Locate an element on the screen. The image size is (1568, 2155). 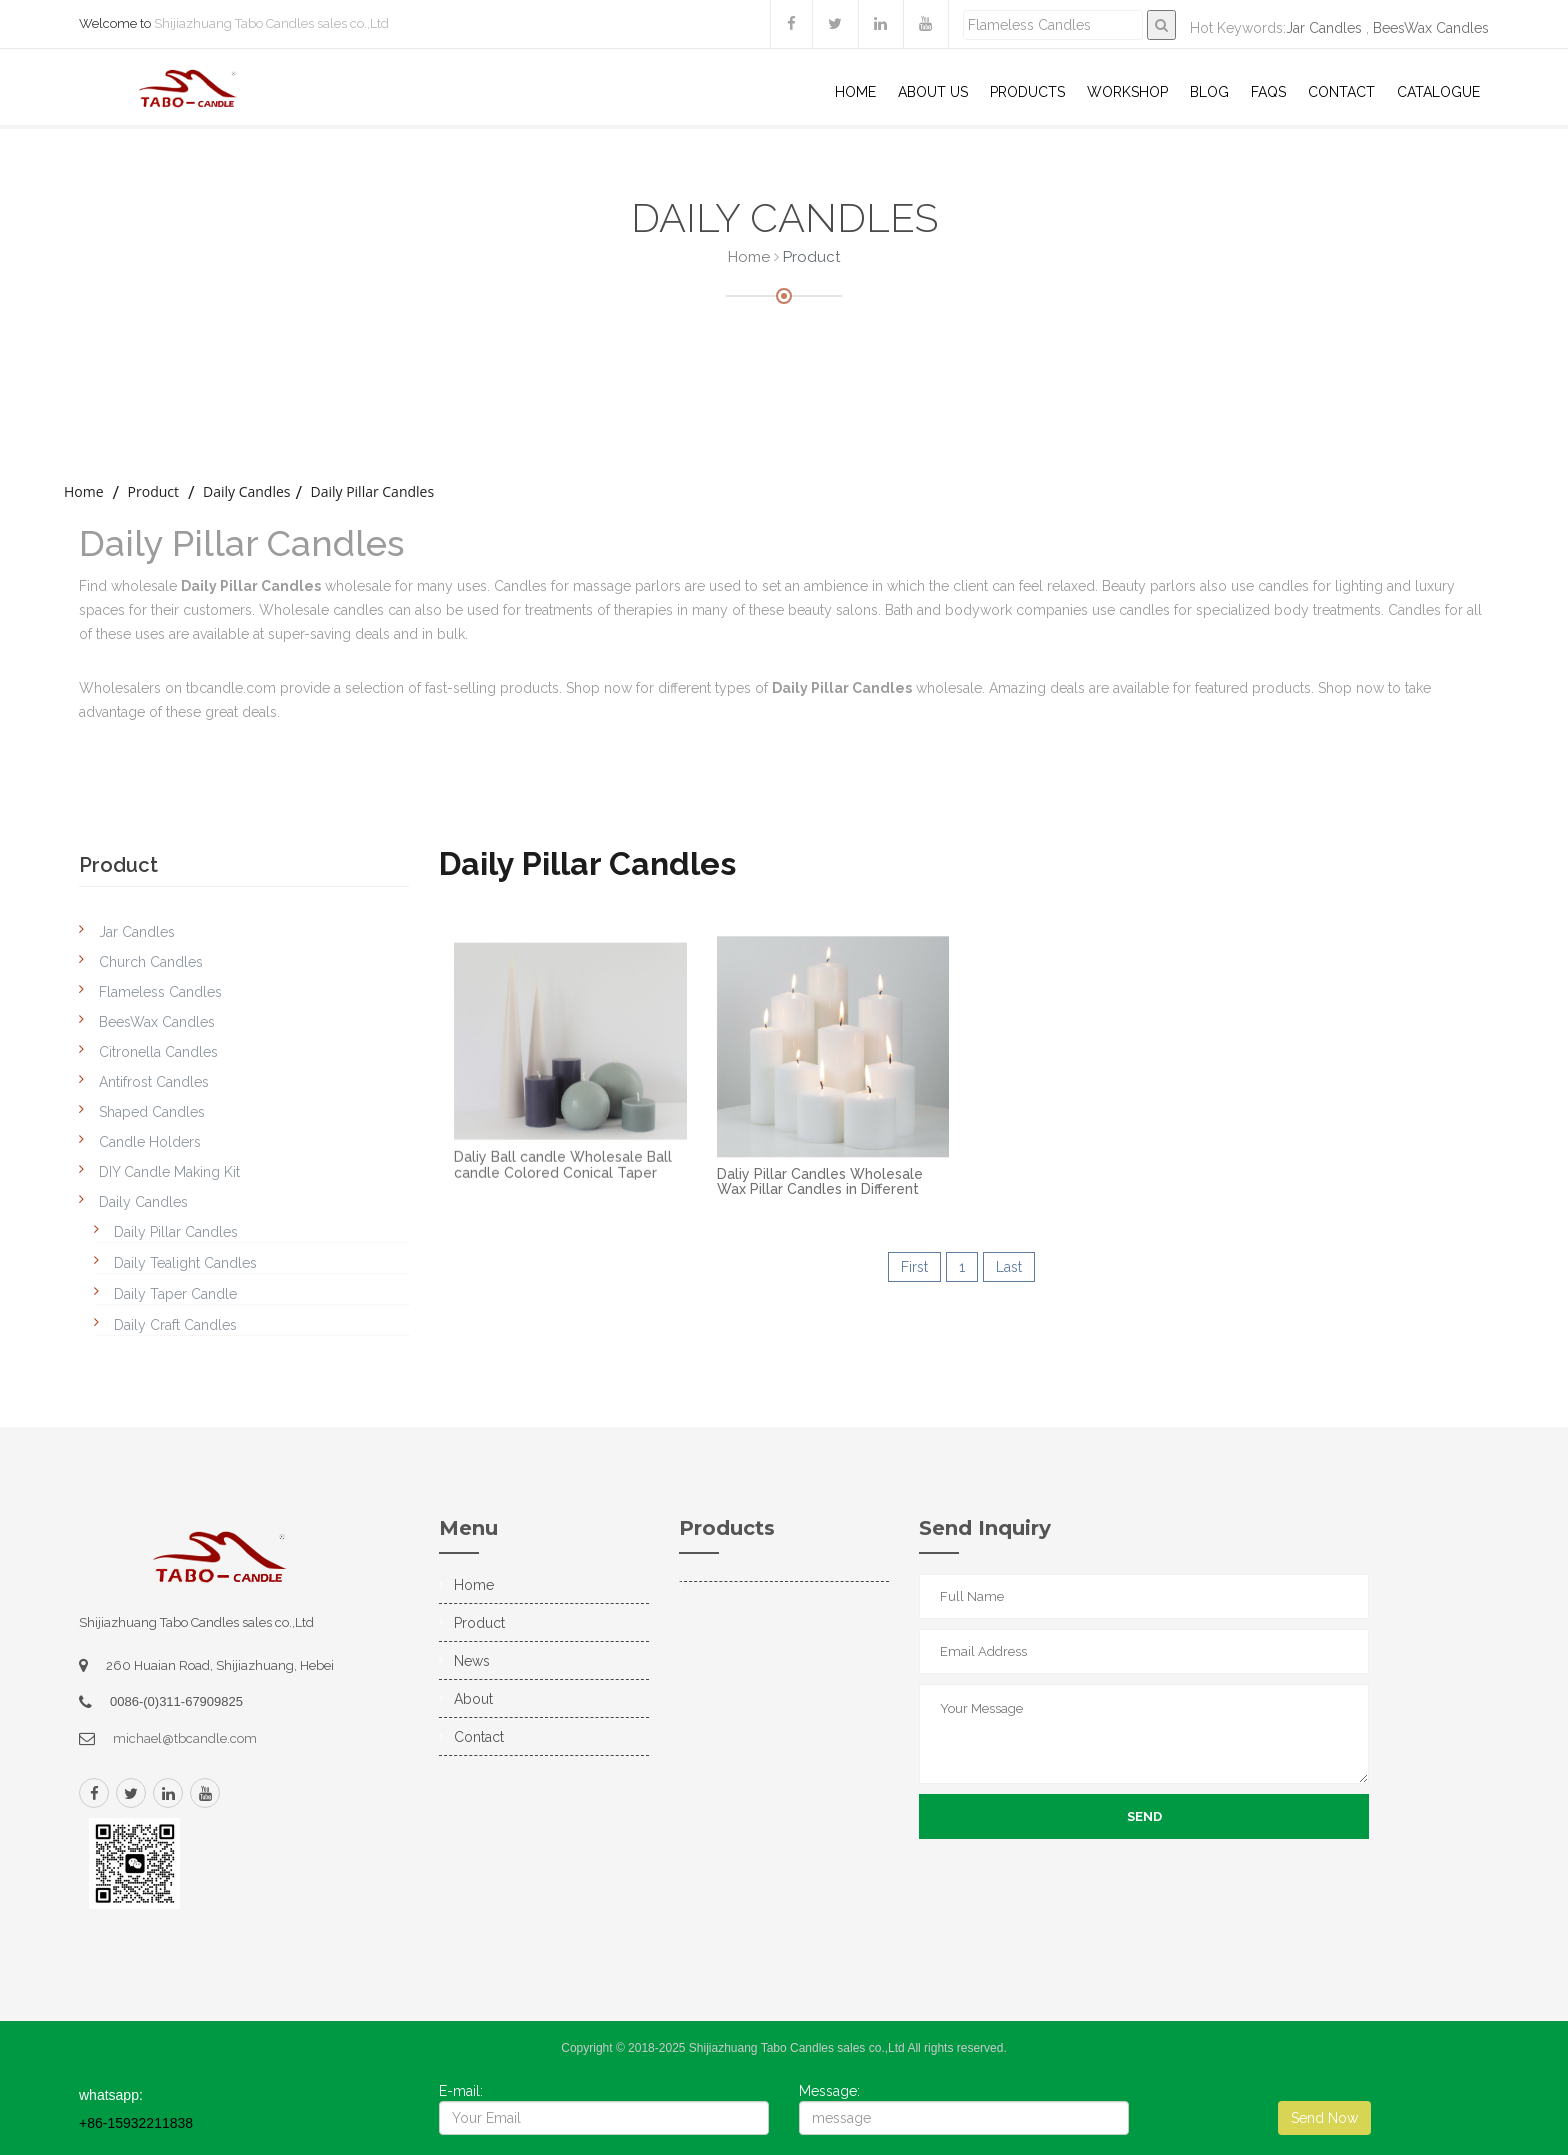
Jar Candles is located at coordinates (1324, 28).